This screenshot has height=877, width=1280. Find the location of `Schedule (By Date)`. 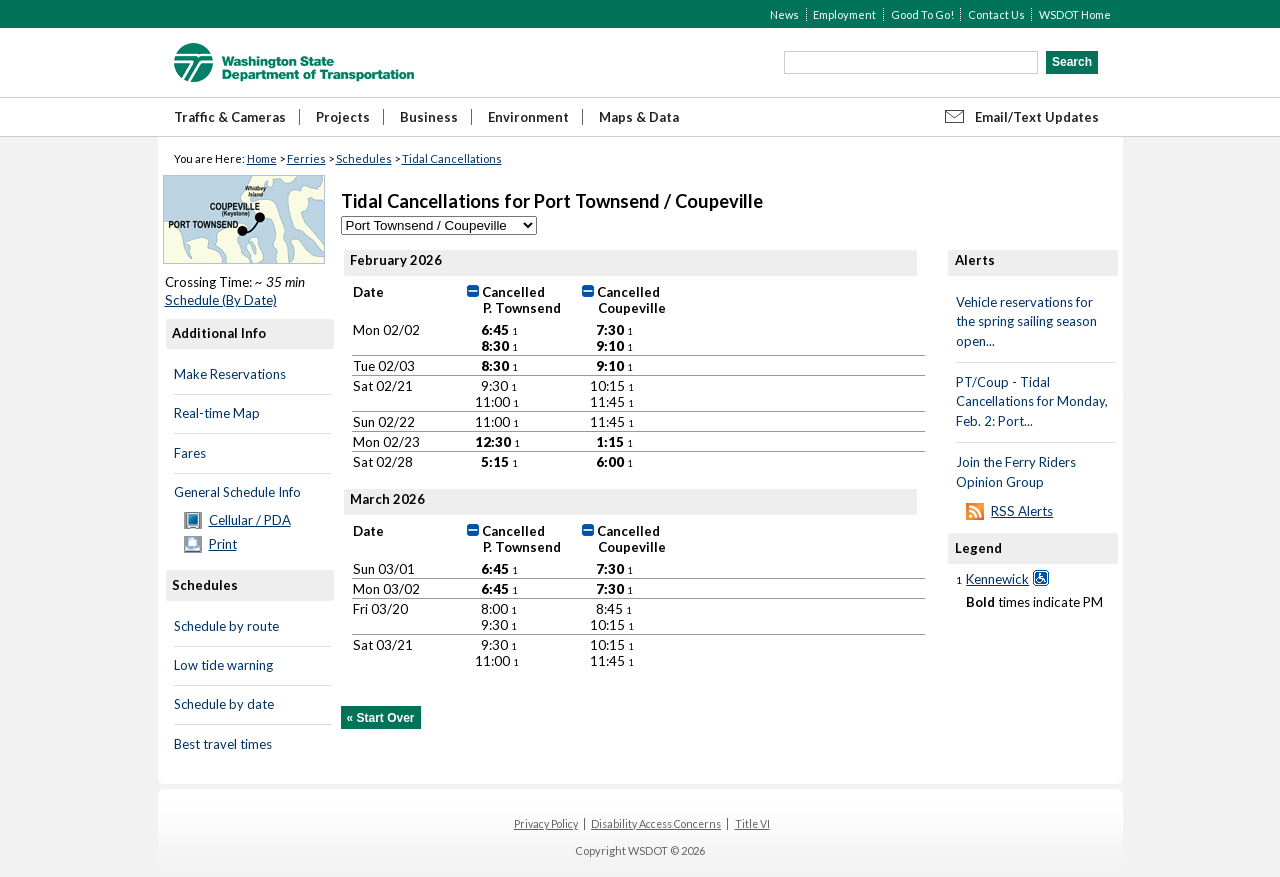

Schedule (By Date) is located at coordinates (221, 300).